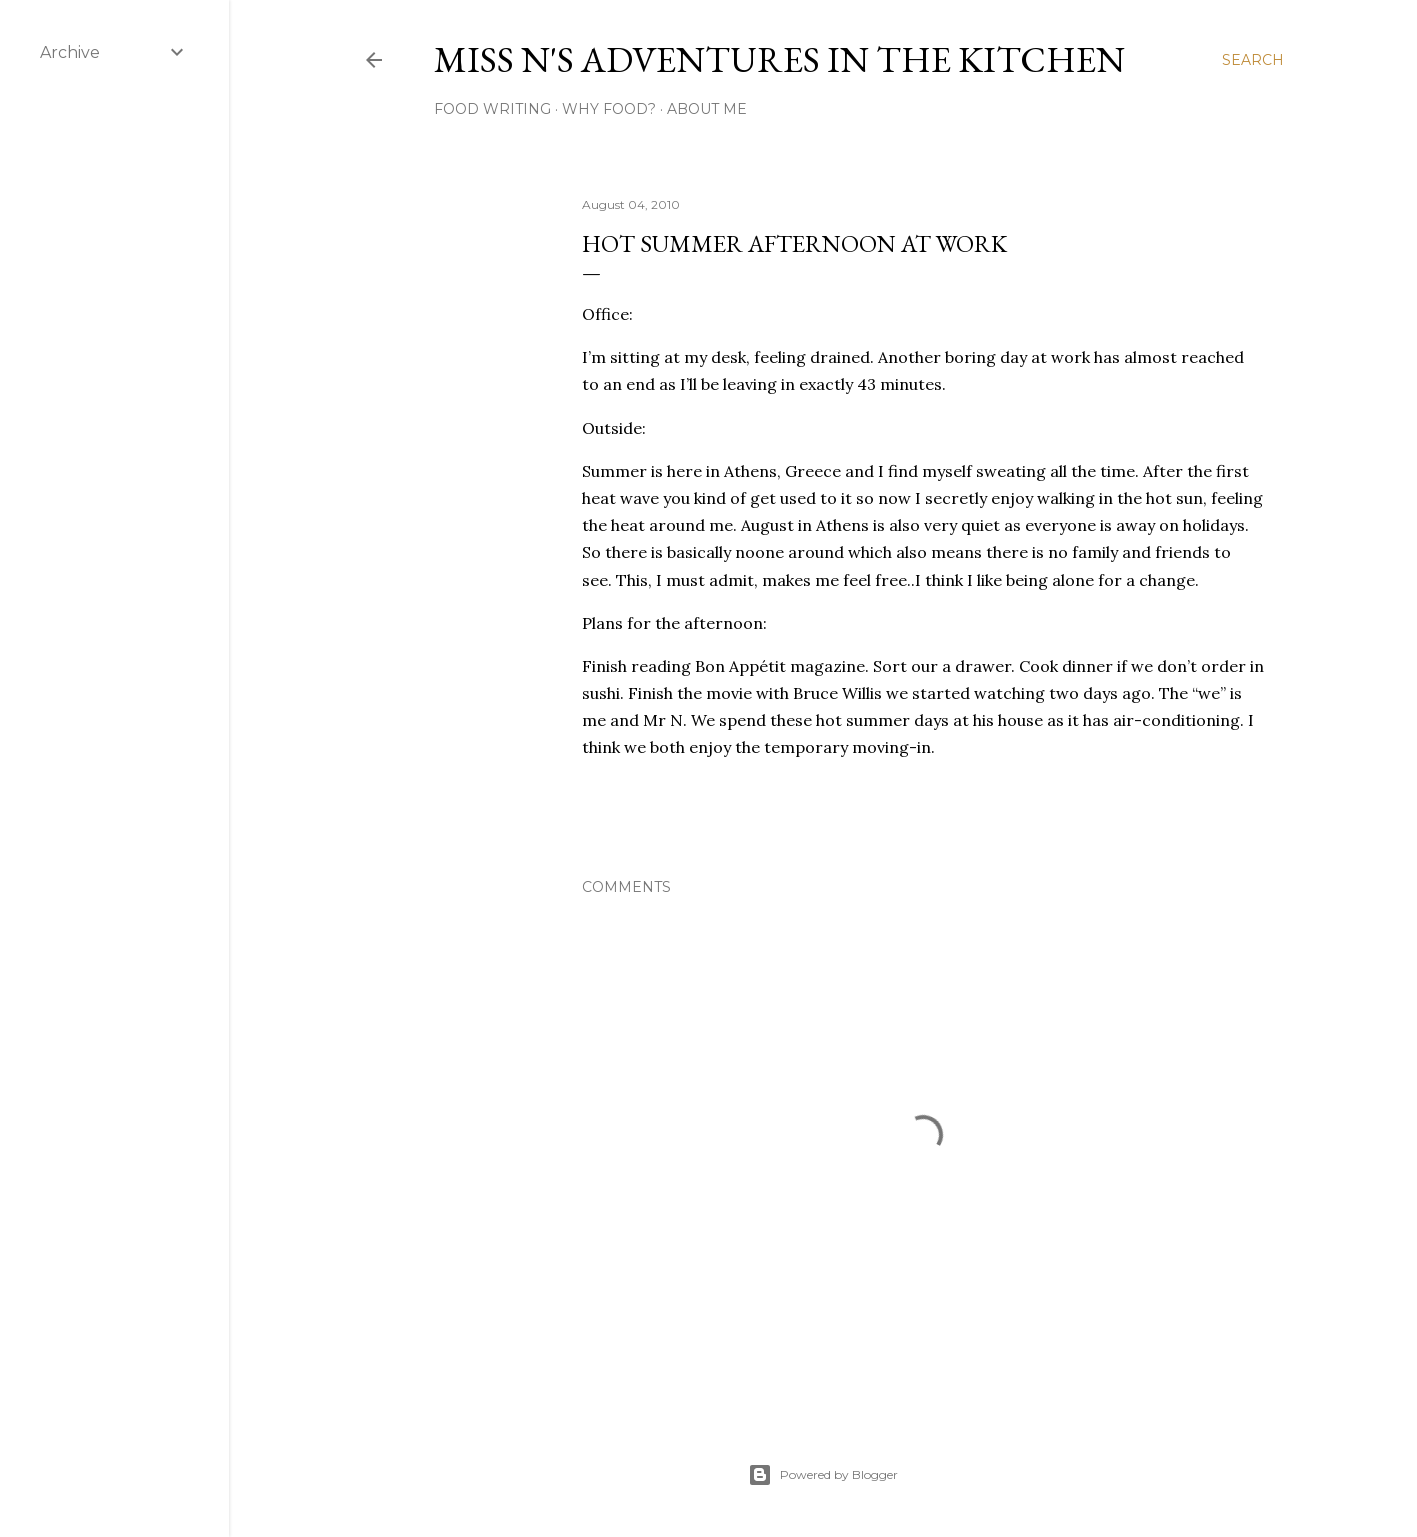 The width and height of the screenshot is (1417, 1537). Describe the element at coordinates (707, 109) in the screenshot. I see `About Me` at that location.